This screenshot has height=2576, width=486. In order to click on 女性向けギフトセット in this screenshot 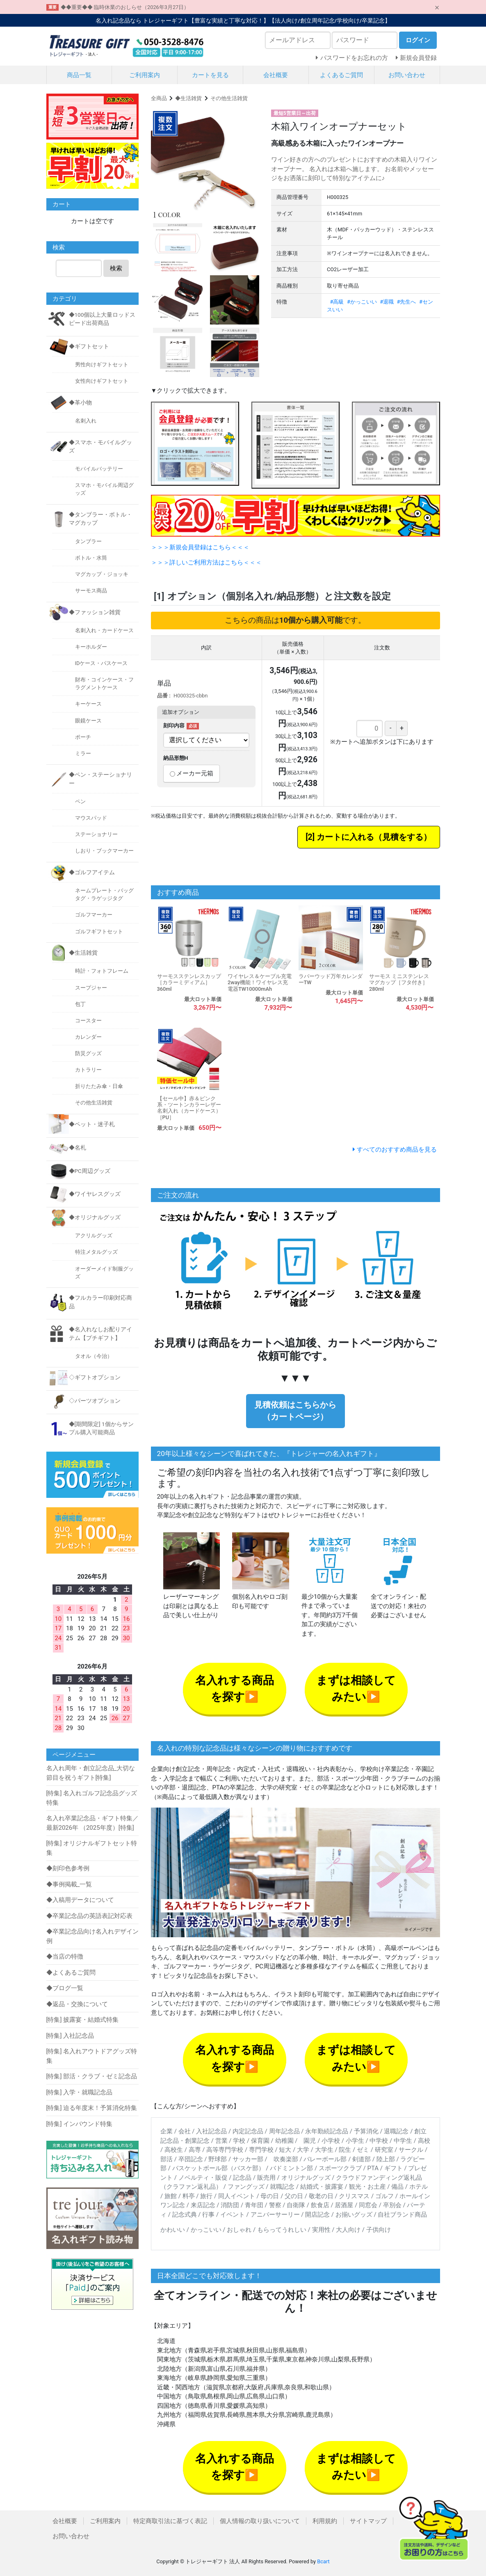, I will do `click(101, 381)`.